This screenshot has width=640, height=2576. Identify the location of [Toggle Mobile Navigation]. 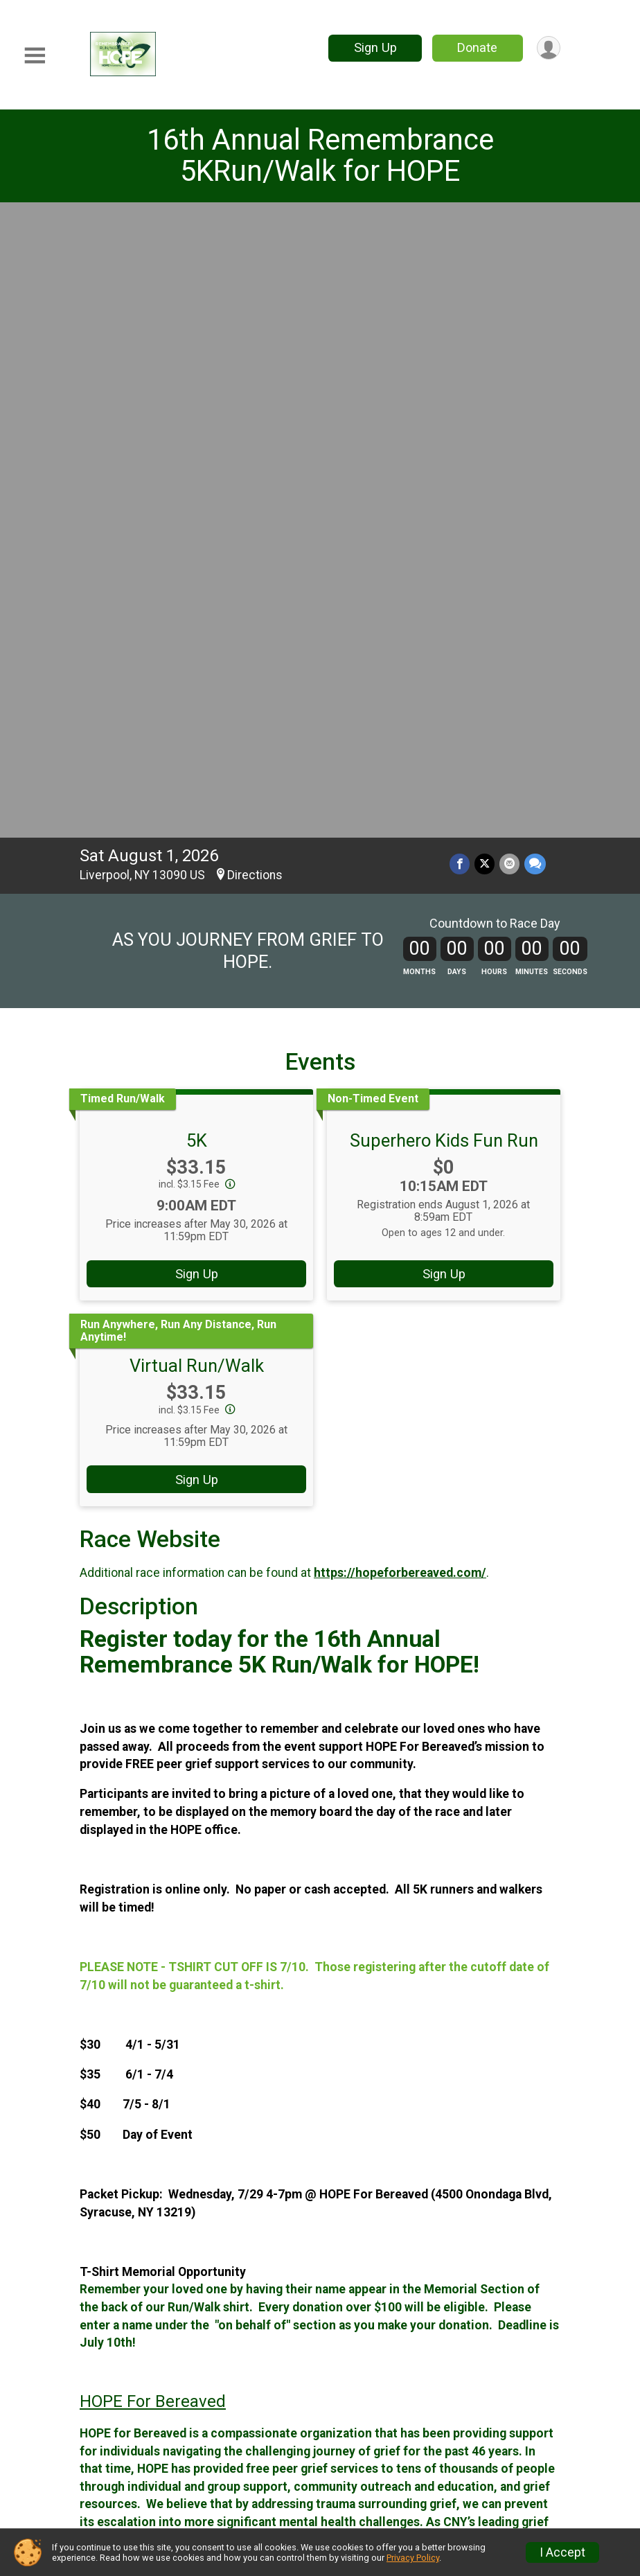
(34, 56).